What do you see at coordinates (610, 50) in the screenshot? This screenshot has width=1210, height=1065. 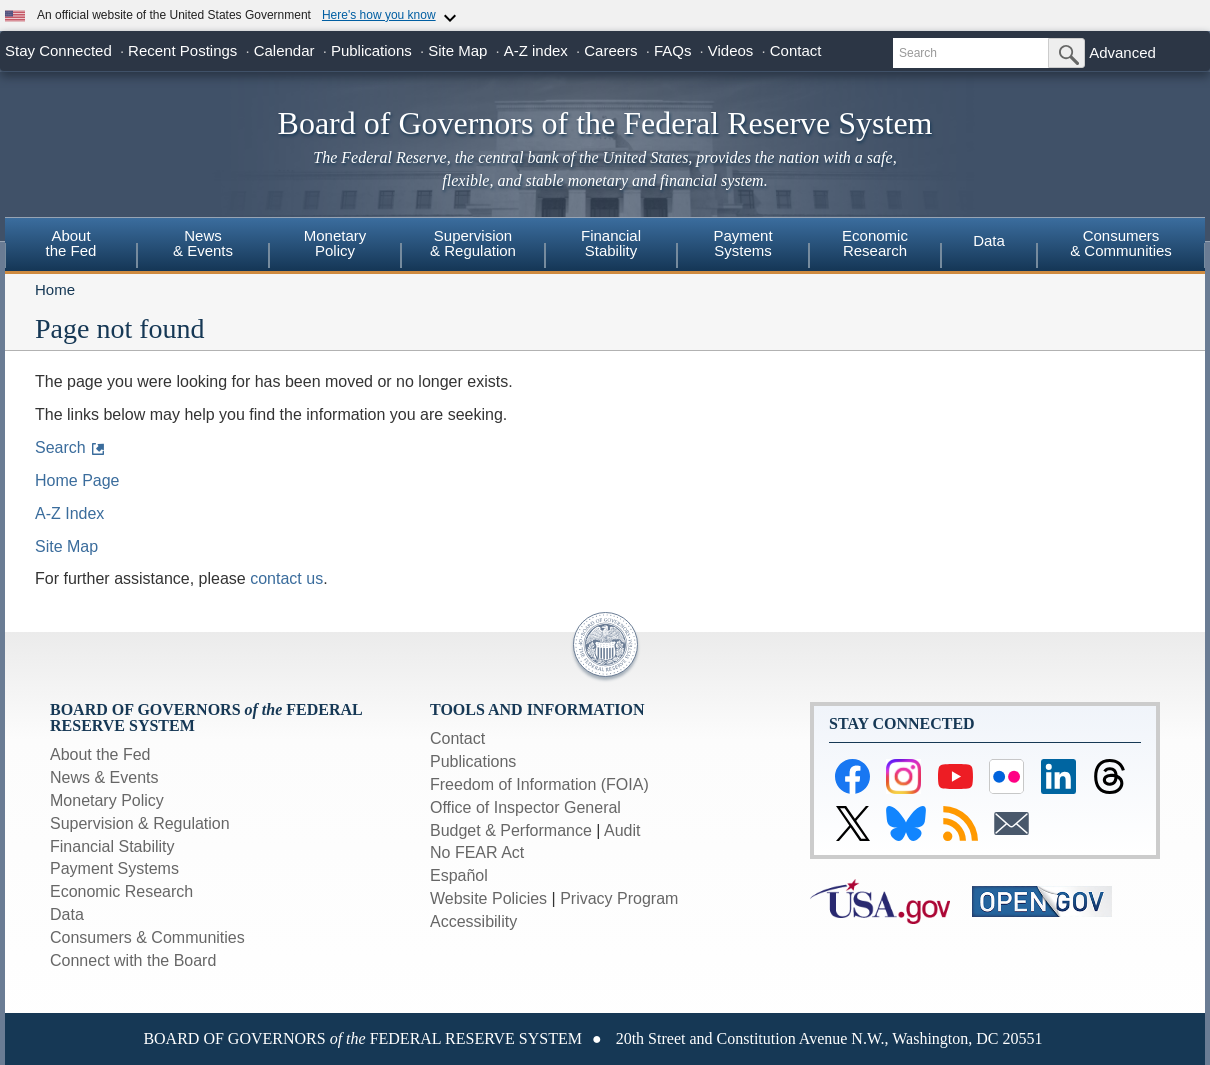 I see `Careers` at bounding box center [610, 50].